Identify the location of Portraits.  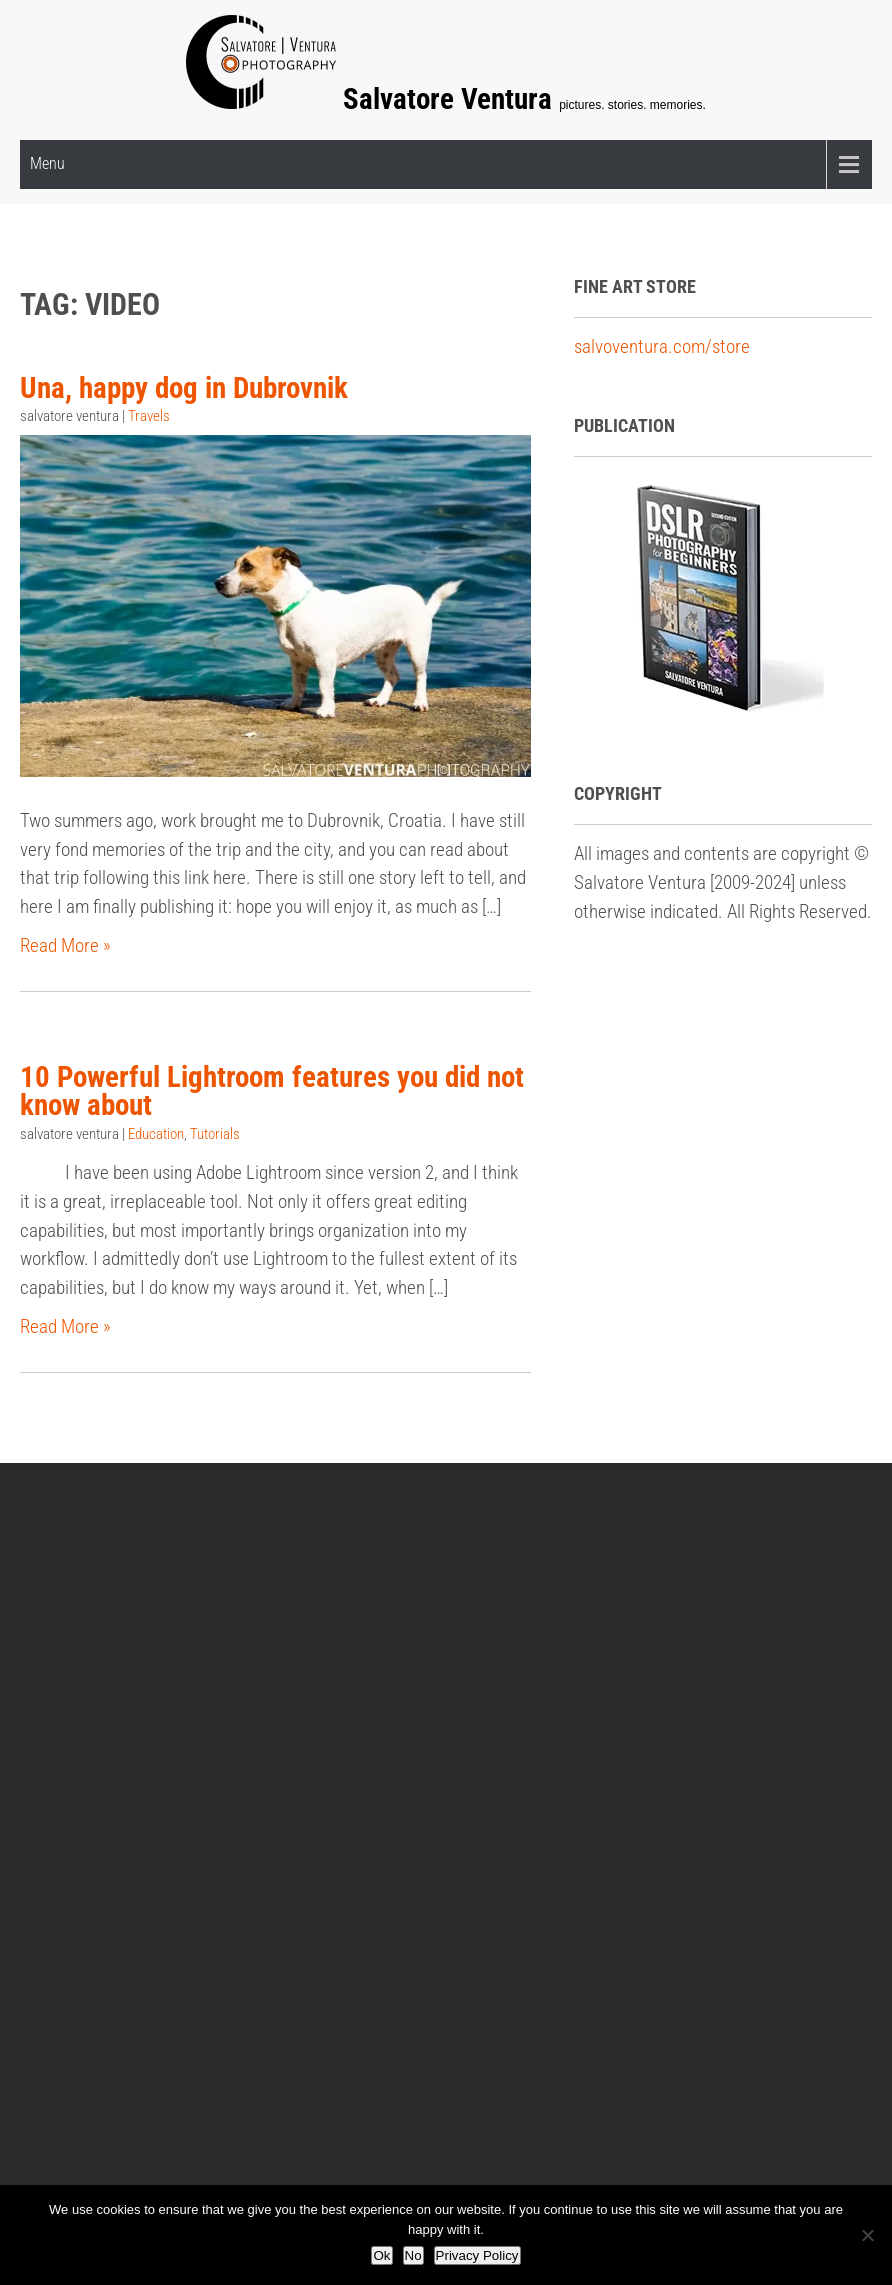
(695, 1787).